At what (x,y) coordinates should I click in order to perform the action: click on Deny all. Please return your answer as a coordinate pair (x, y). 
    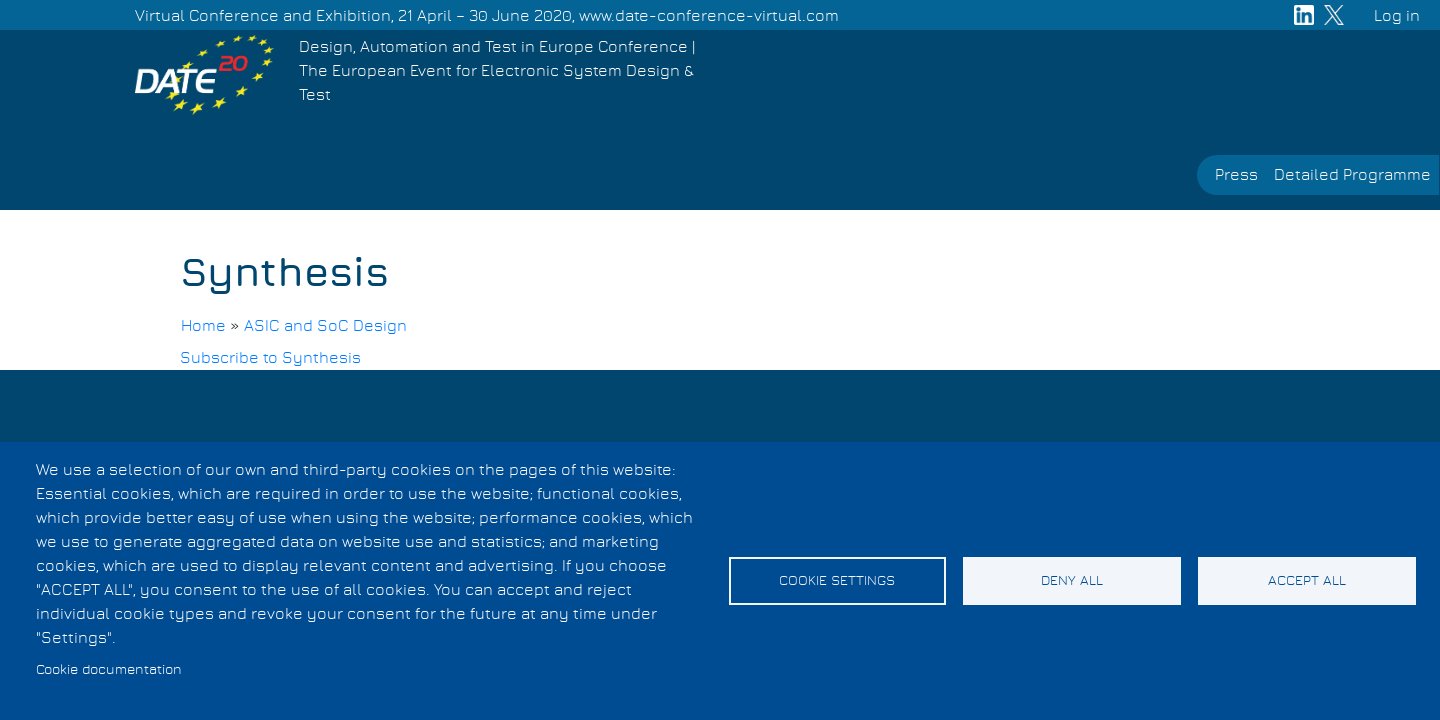
    Looking at the image, I should click on (1072, 581).